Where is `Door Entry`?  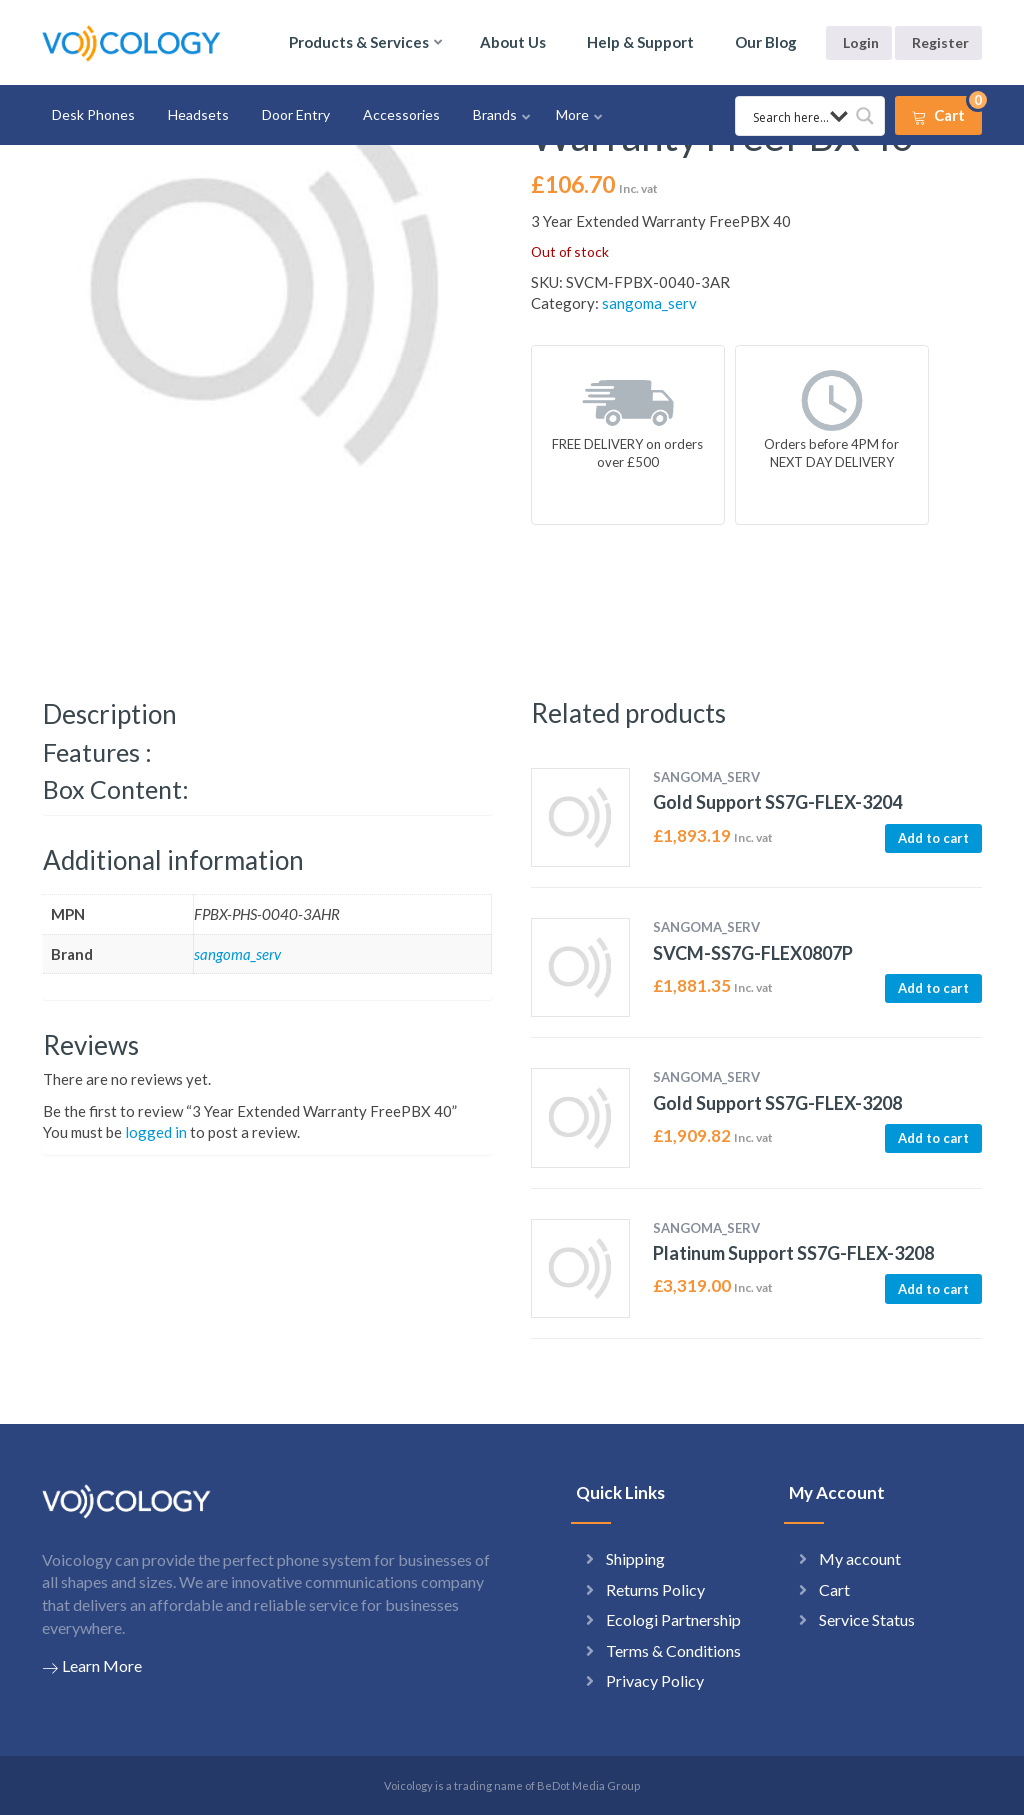
Door Entry is located at coordinates (296, 114).